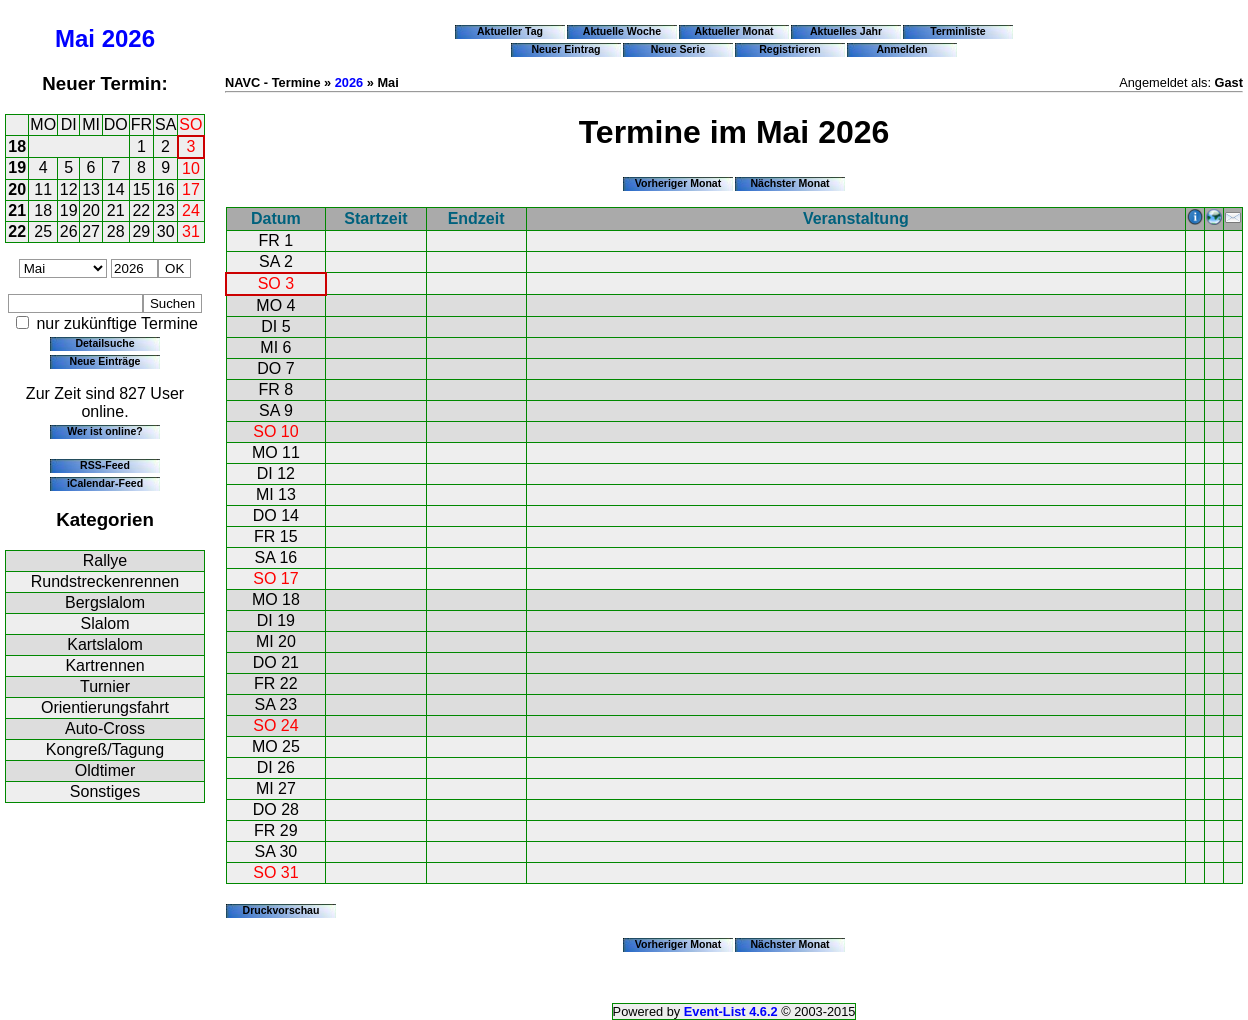 This screenshot has height=1020, width=1248. I want to click on Aktuelle Woche, so click(622, 31).